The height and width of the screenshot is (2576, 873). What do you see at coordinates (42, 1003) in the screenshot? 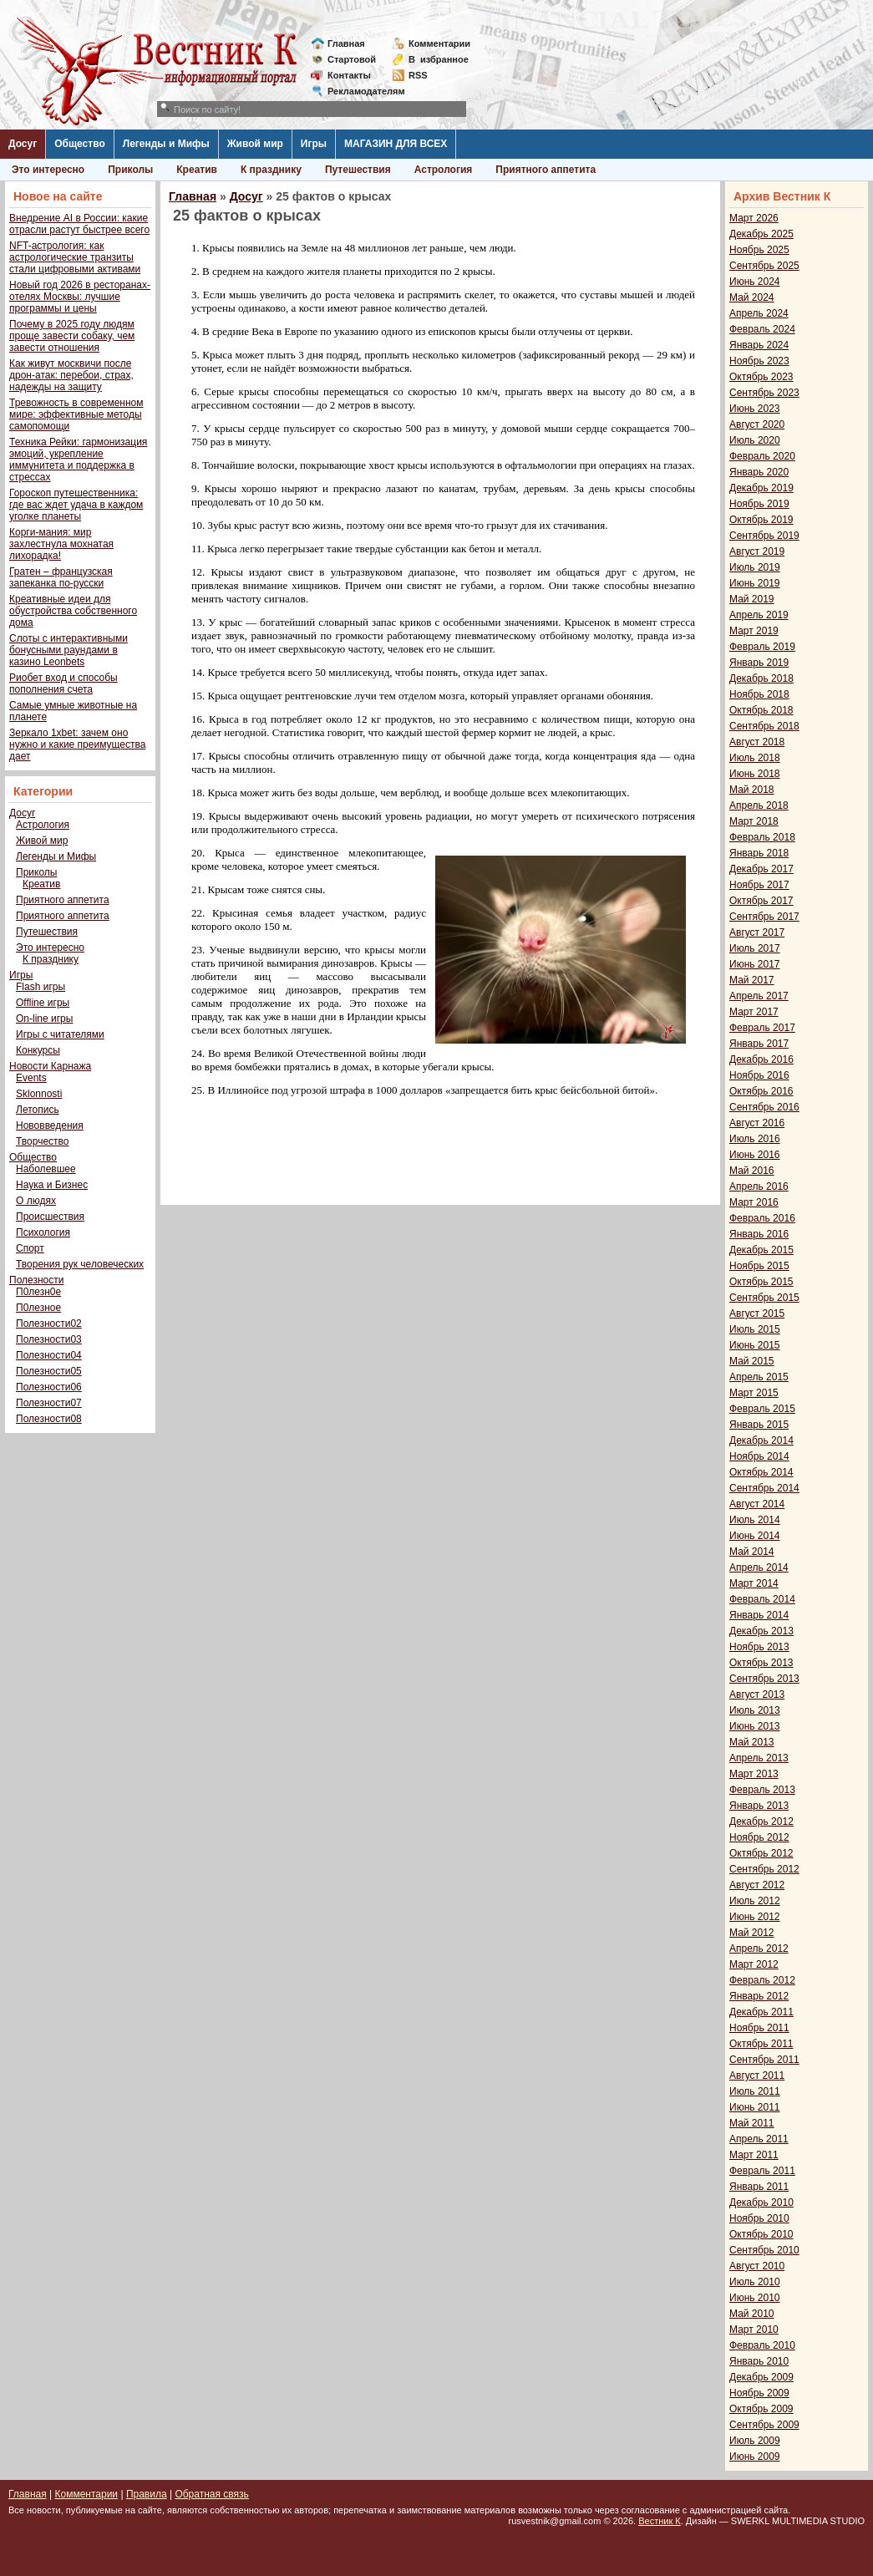
I see `Offline игры` at bounding box center [42, 1003].